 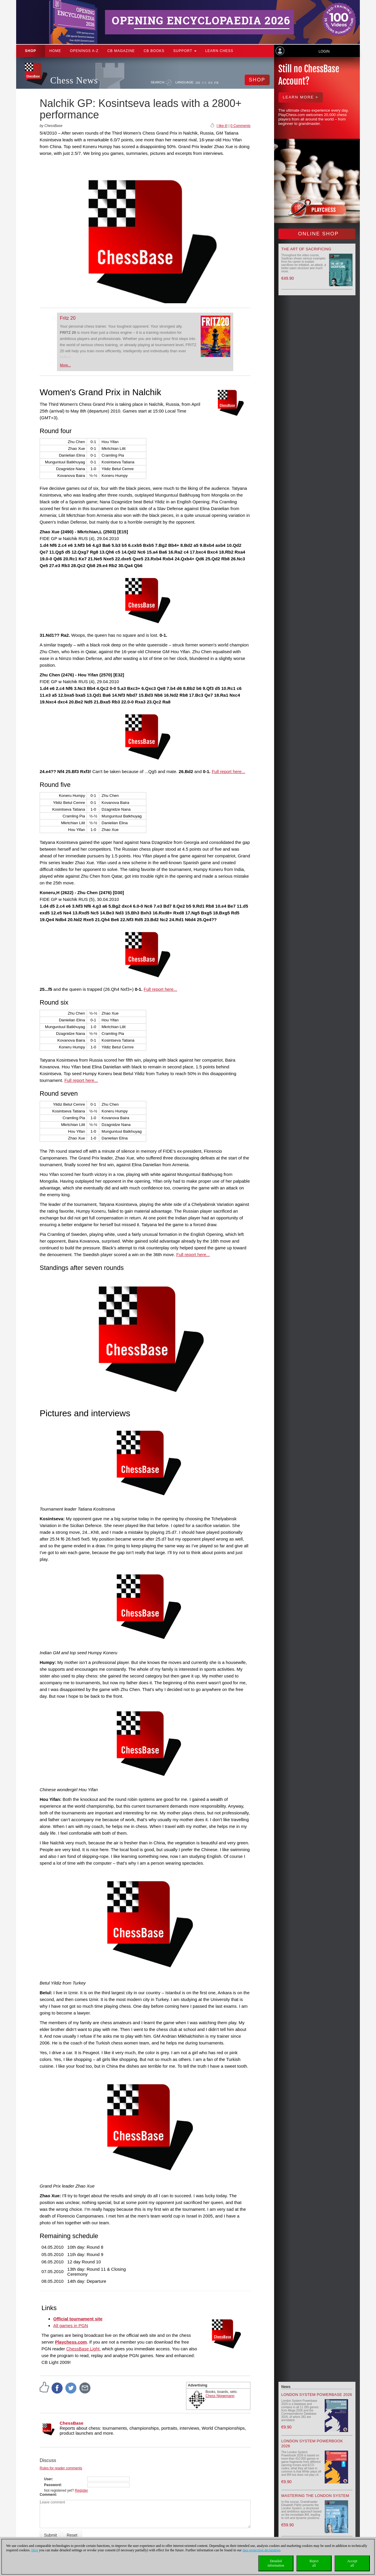 I want to click on Here, so click(x=34, y=2550).